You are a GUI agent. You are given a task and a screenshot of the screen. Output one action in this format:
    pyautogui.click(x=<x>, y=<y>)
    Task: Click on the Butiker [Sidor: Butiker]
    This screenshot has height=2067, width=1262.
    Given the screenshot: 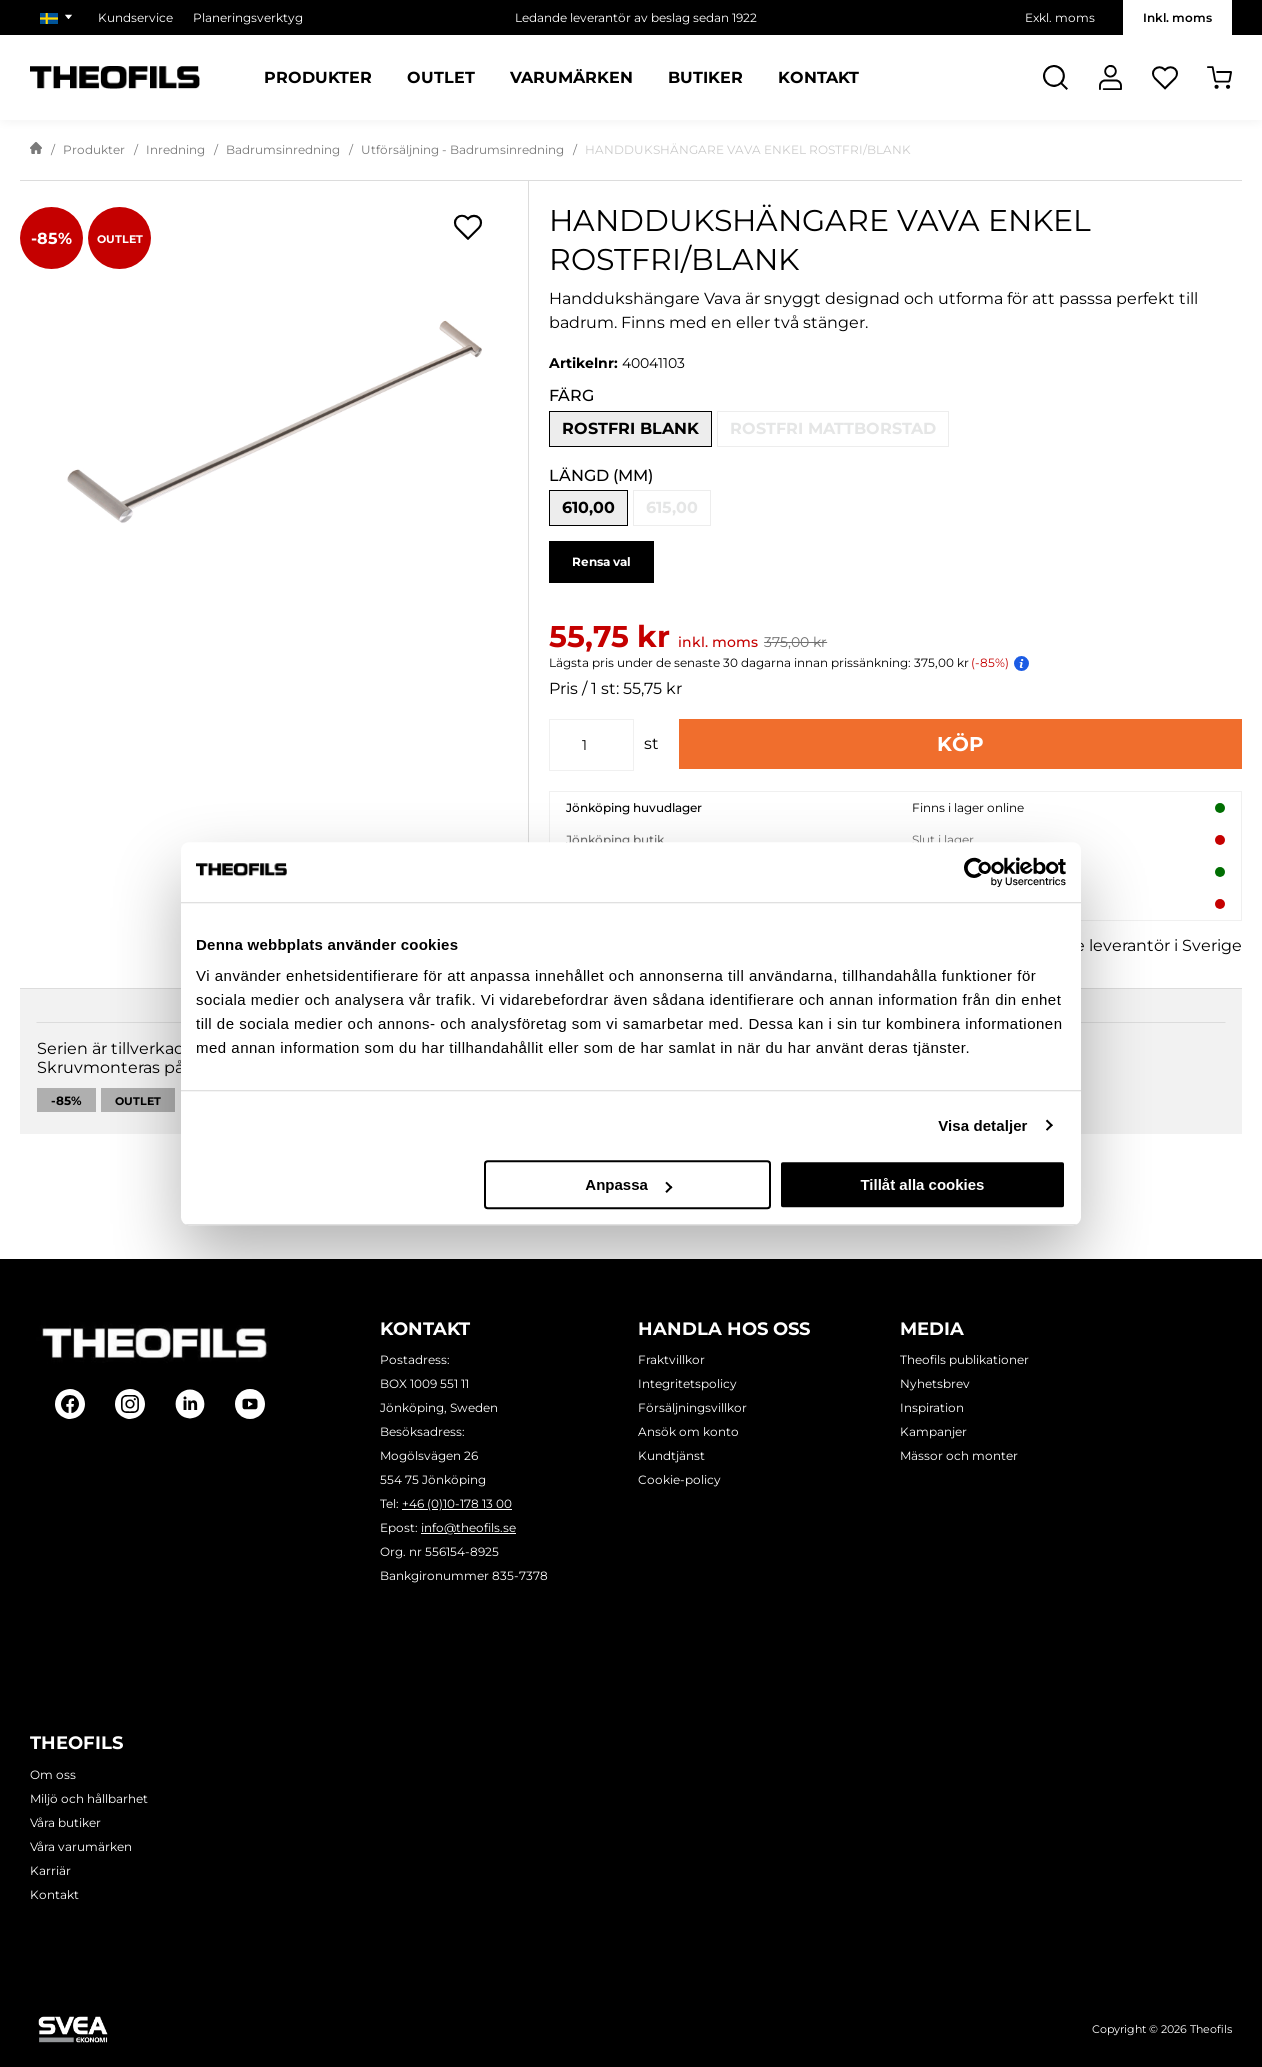 What is the action you would take?
    pyautogui.click(x=705, y=78)
    